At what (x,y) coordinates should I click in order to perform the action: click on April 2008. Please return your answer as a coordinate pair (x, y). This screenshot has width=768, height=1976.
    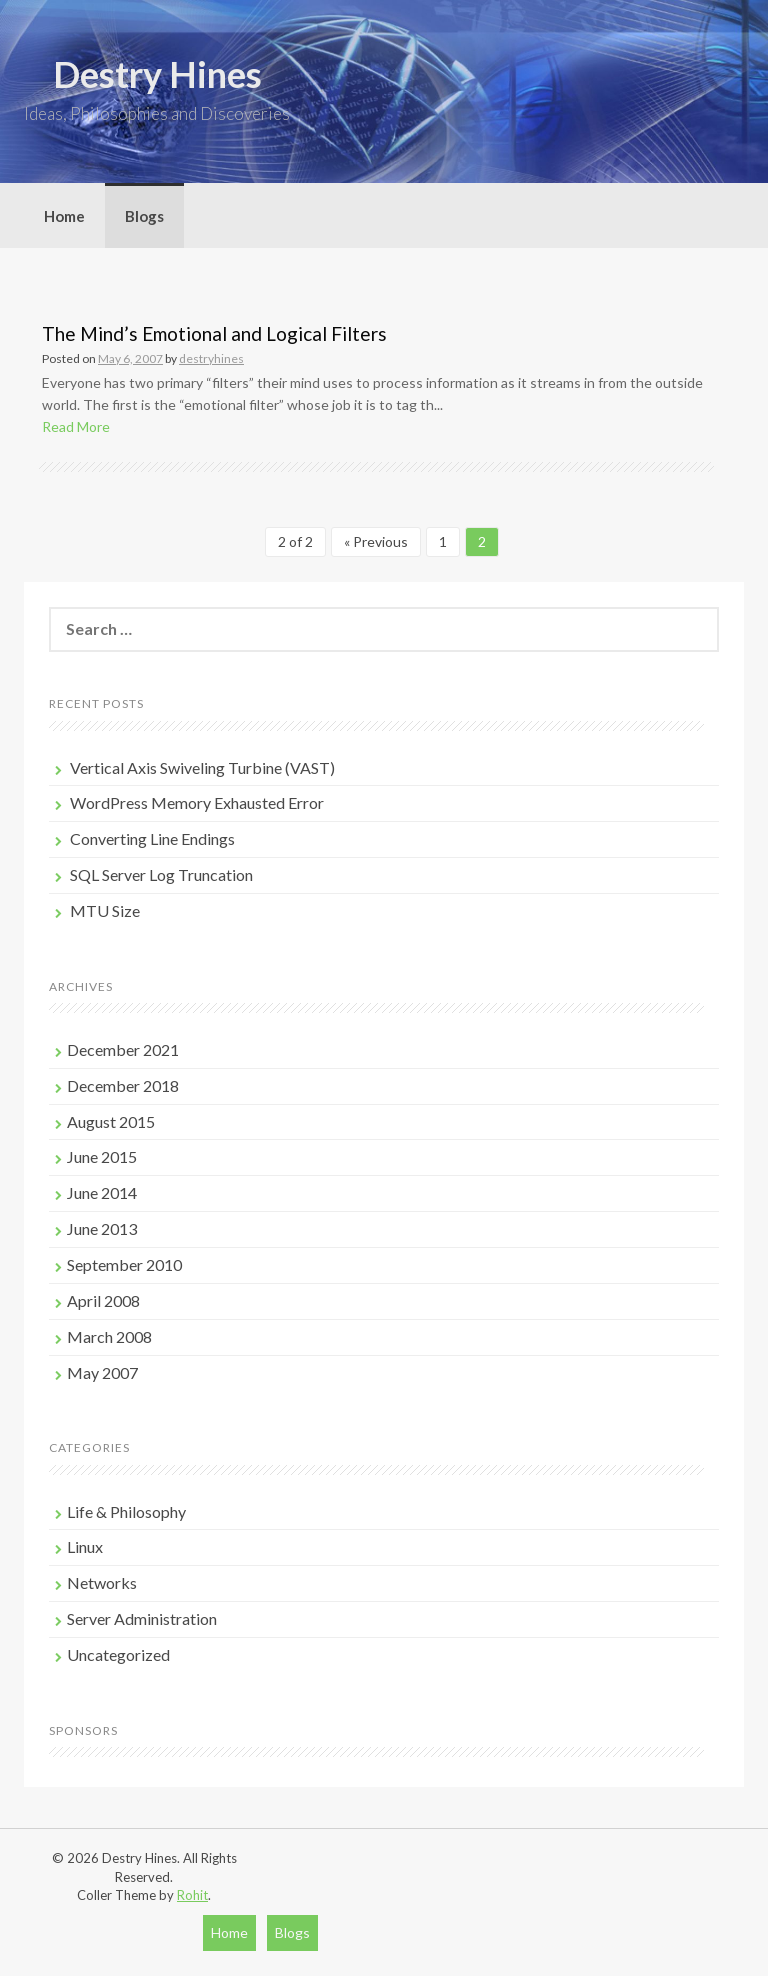
    Looking at the image, I should click on (103, 1300).